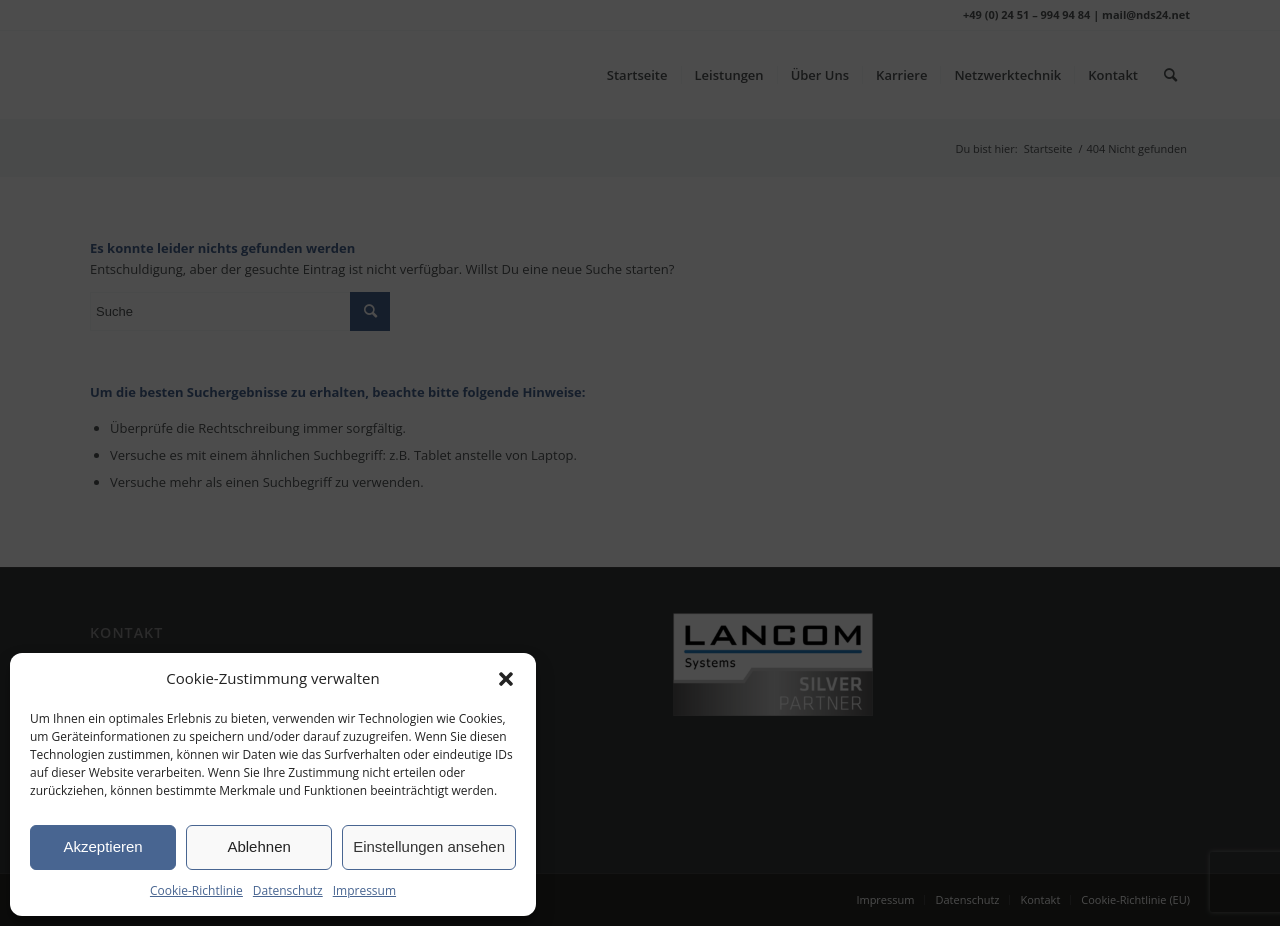 The height and width of the screenshot is (926, 1280). What do you see at coordinates (429, 846) in the screenshot?
I see `Einstellungen ansehen` at bounding box center [429, 846].